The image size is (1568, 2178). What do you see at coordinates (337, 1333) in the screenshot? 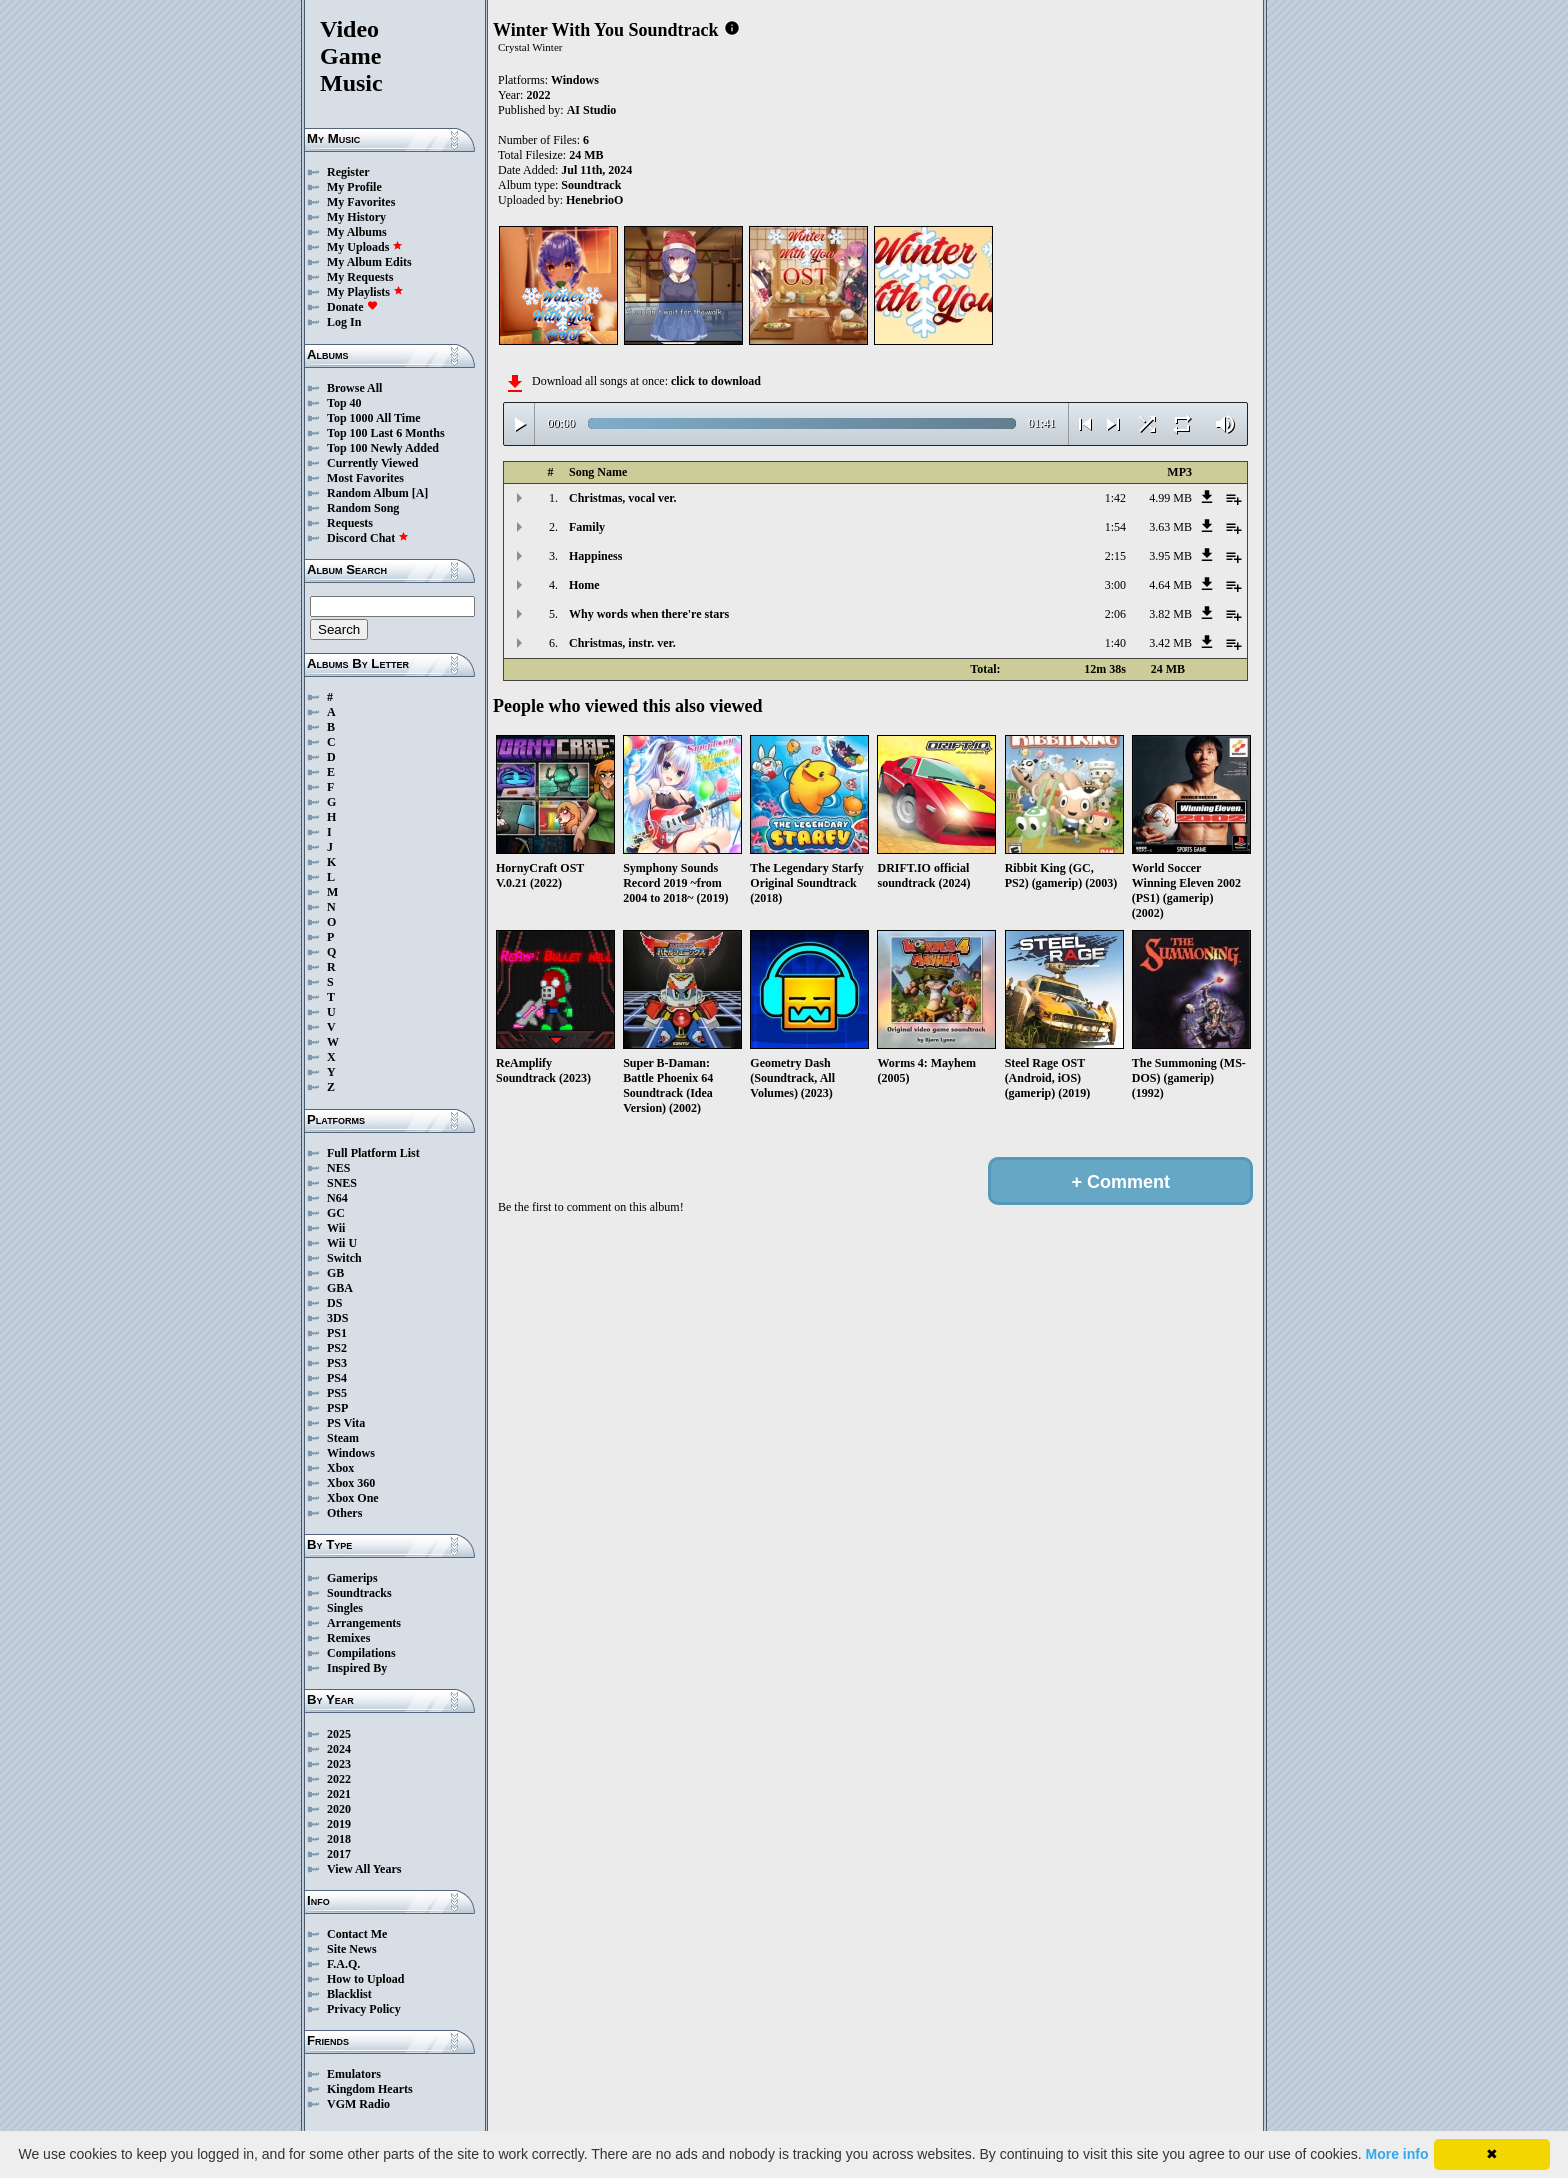
I see `PS1` at bounding box center [337, 1333].